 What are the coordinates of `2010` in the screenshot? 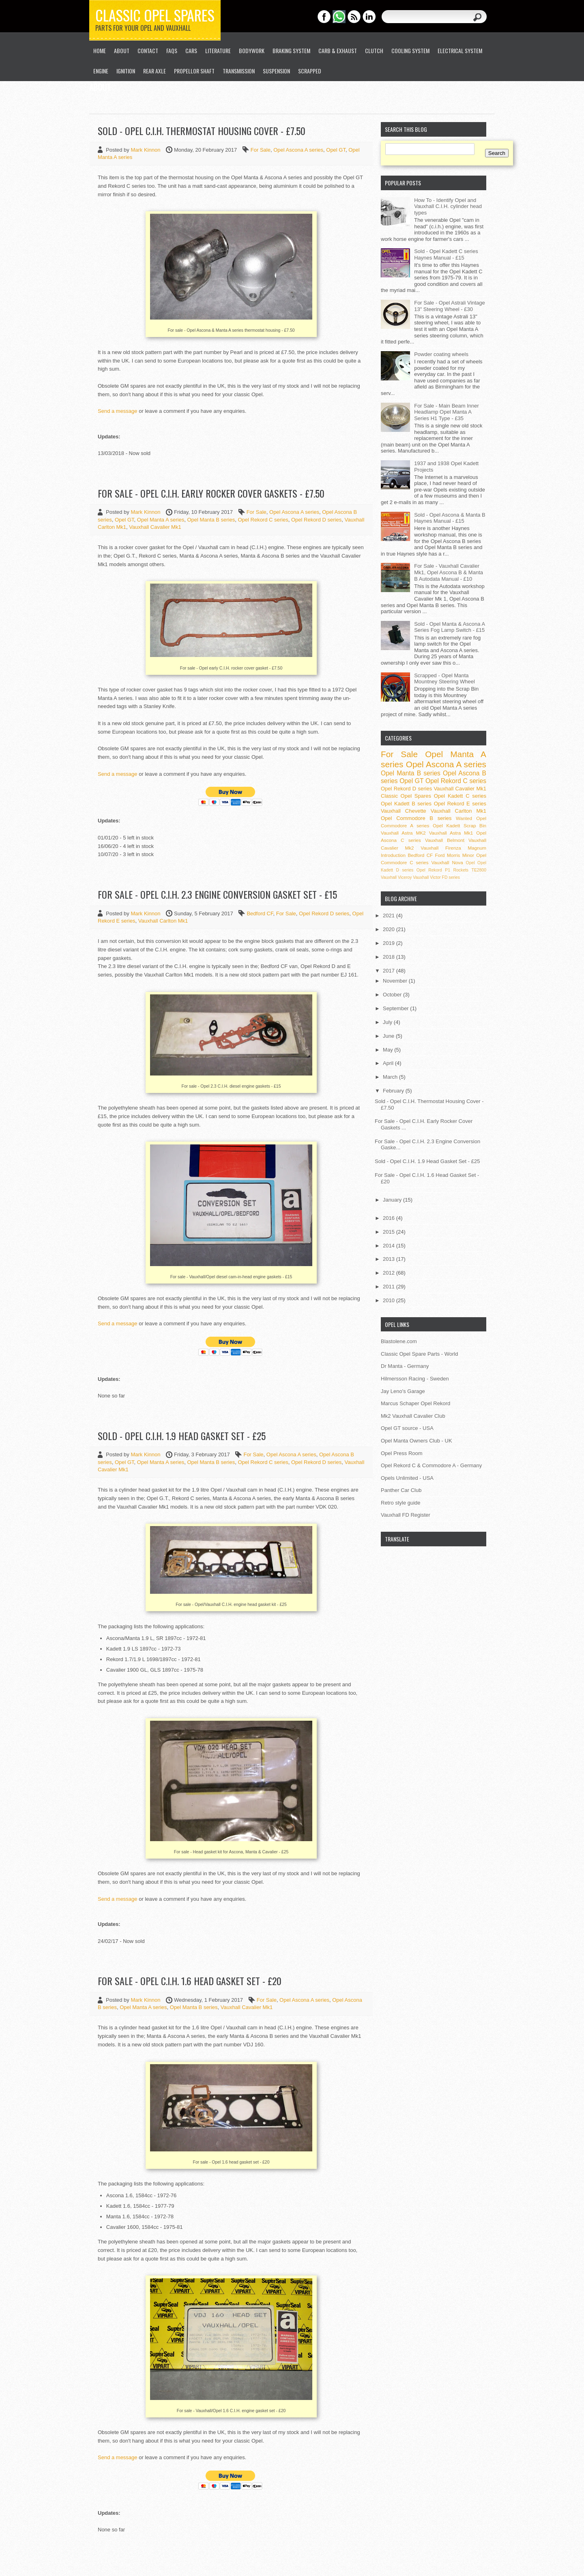 It's located at (389, 1300).